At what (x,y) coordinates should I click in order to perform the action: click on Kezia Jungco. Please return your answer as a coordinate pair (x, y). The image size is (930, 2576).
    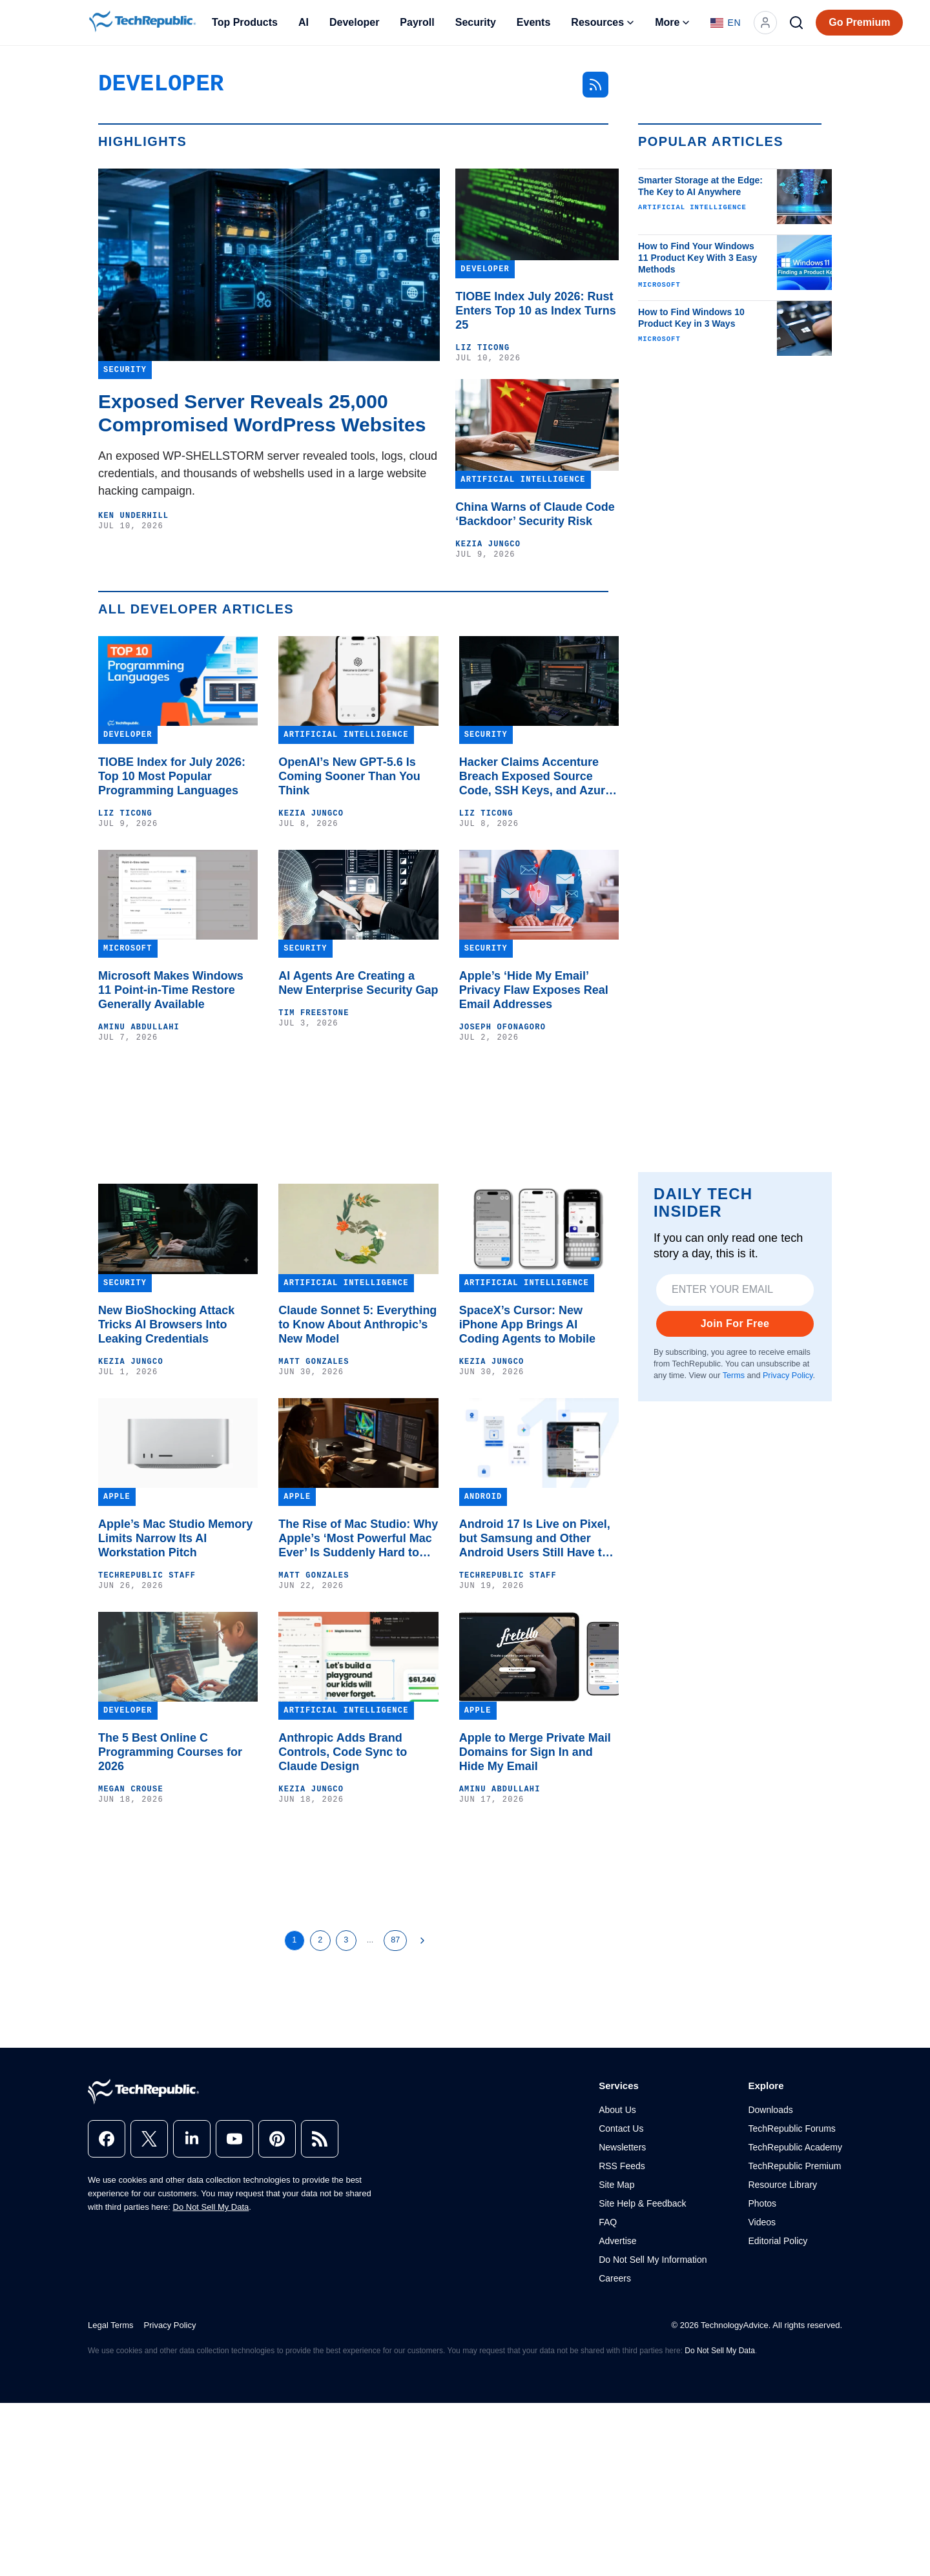
    Looking at the image, I should click on (488, 544).